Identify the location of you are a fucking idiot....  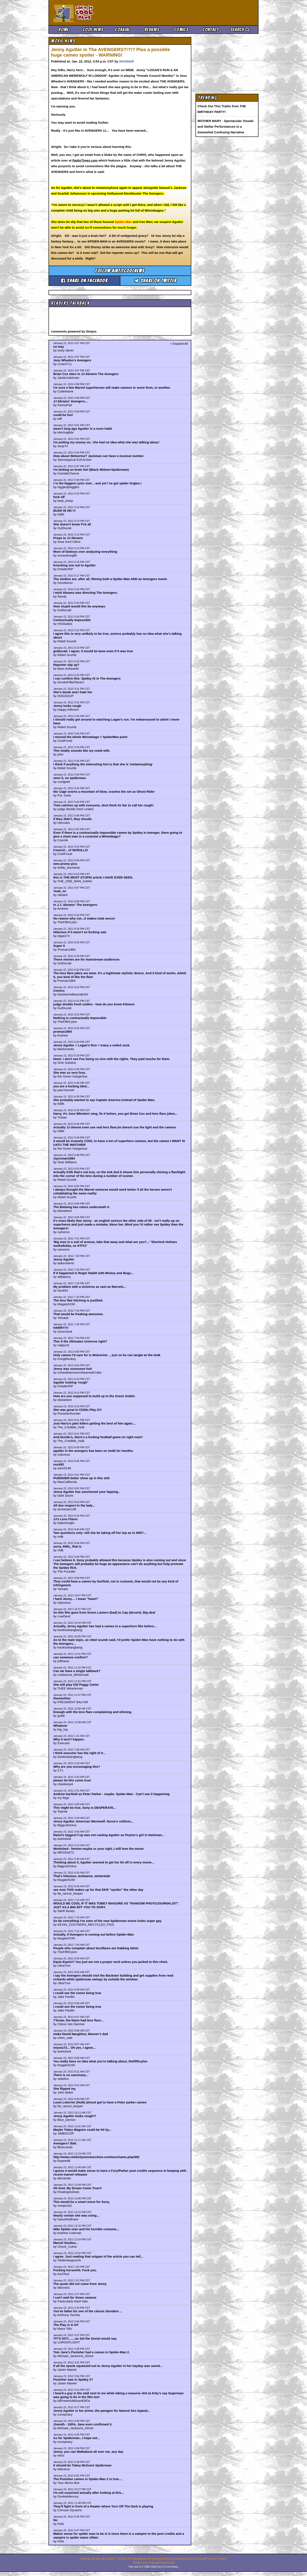
(71, 1086).